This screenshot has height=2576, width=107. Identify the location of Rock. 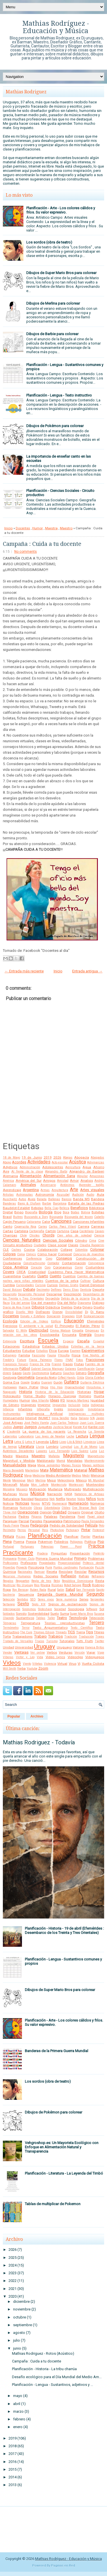
(86, 1585).